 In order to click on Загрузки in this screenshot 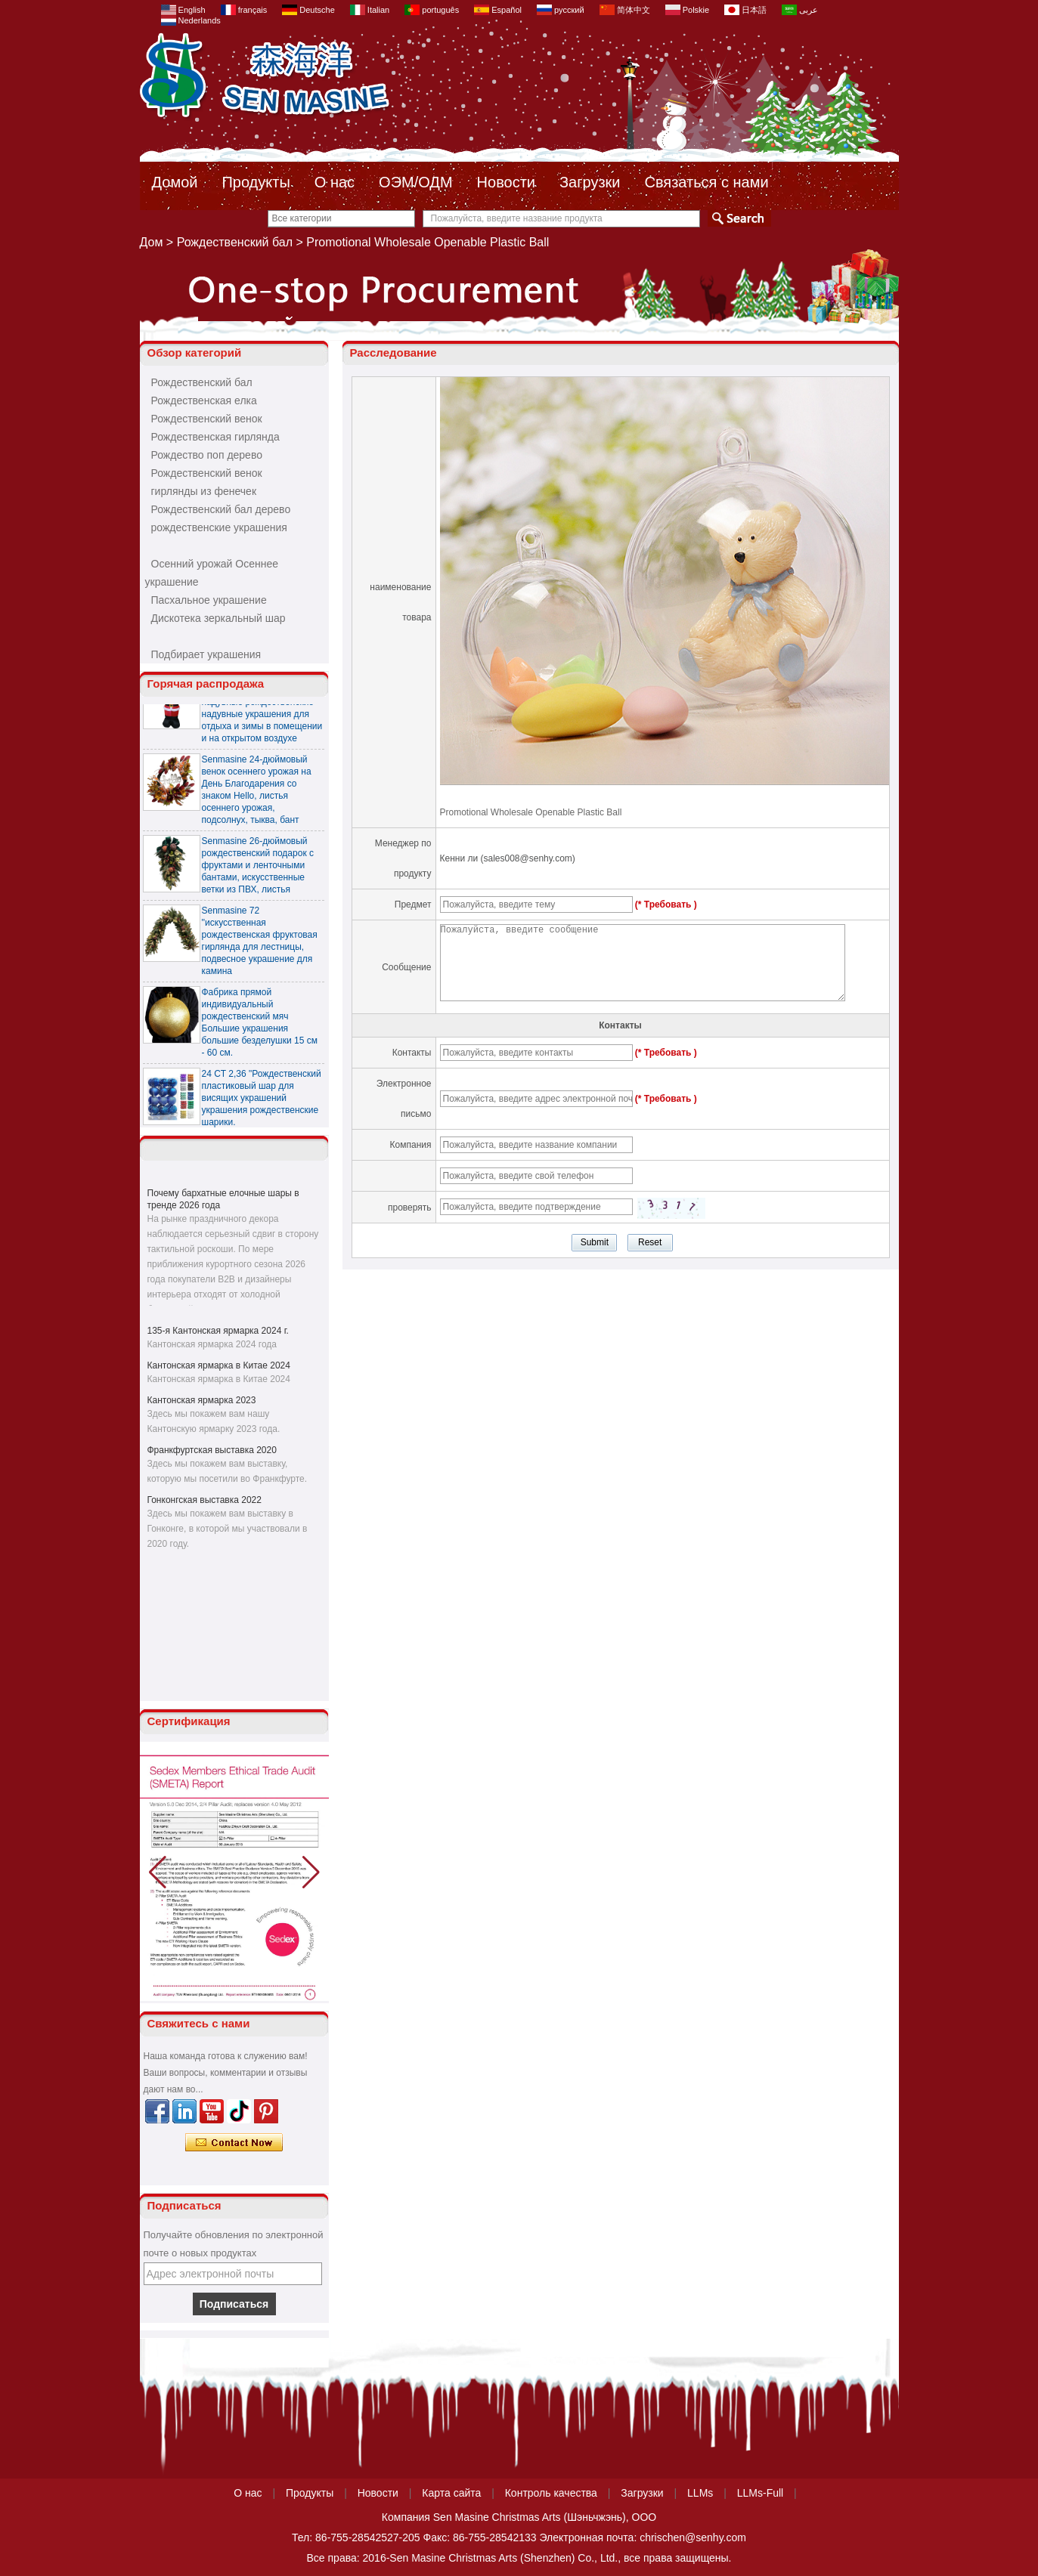, I will do `click(590, 182)`.